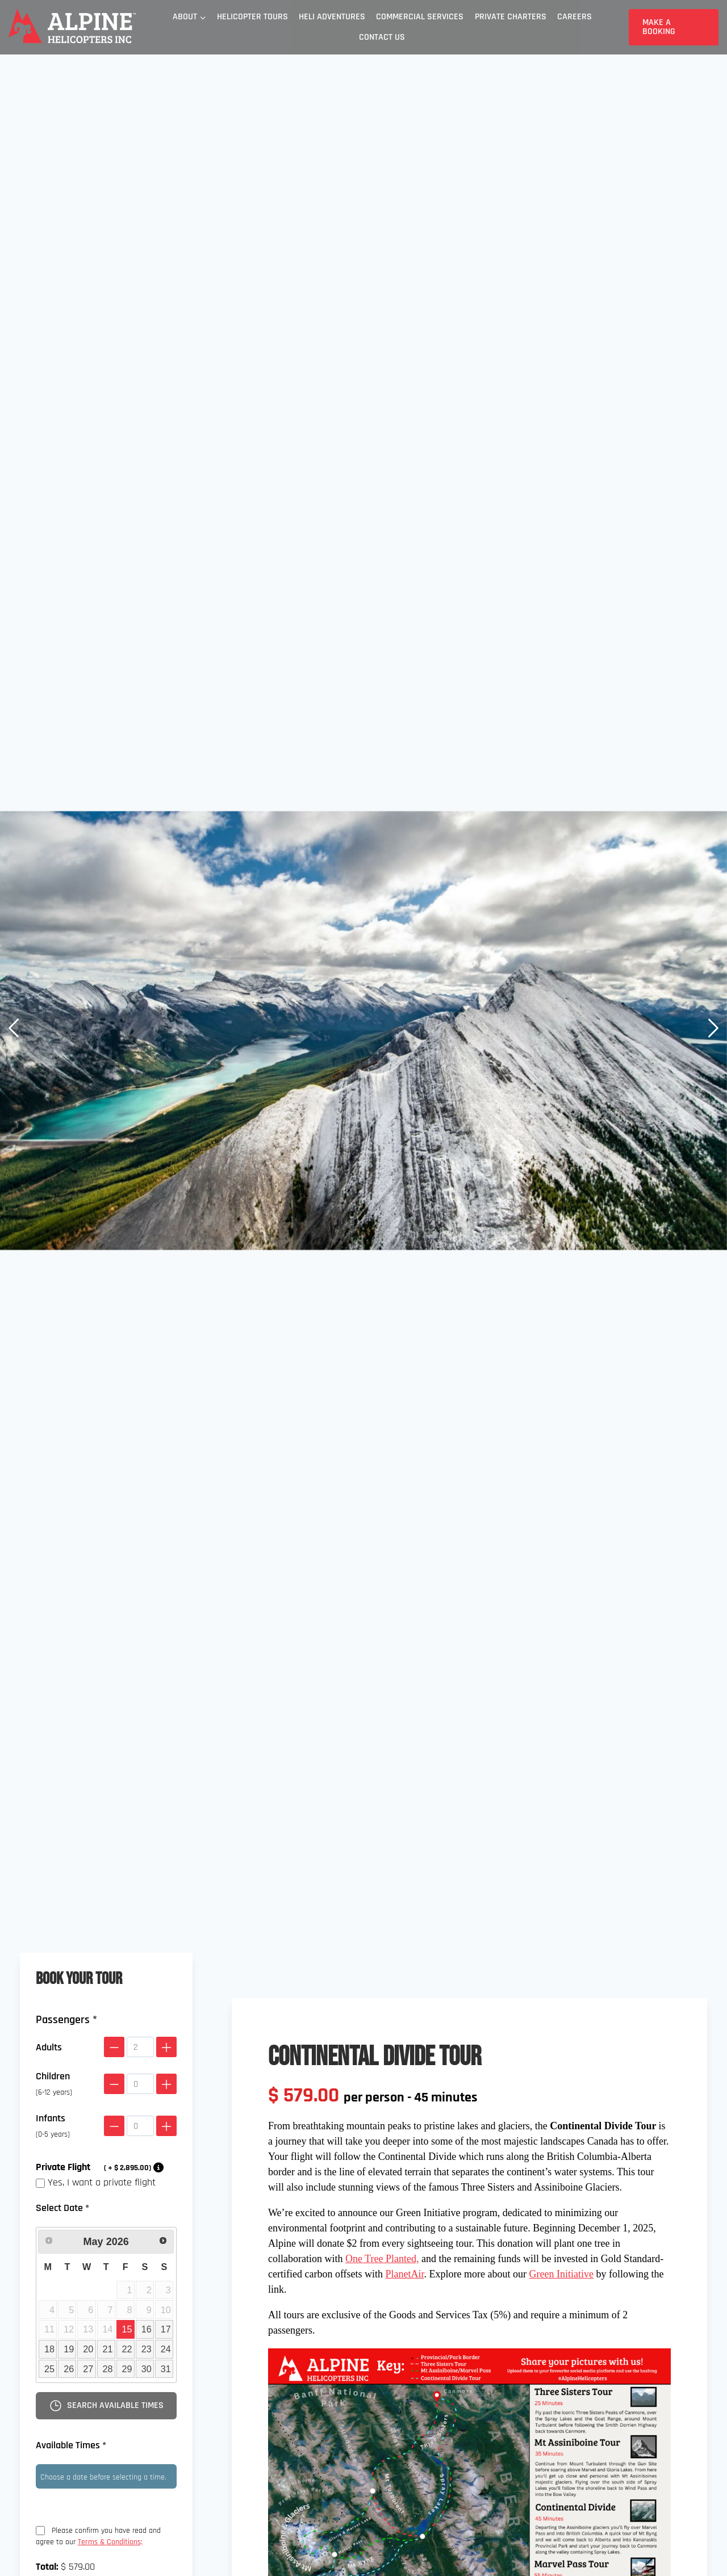 This screenshot has width=727, height=2576. Describe the element at coordinates (49, 2369) in the screenshot. I see `25` at that location.